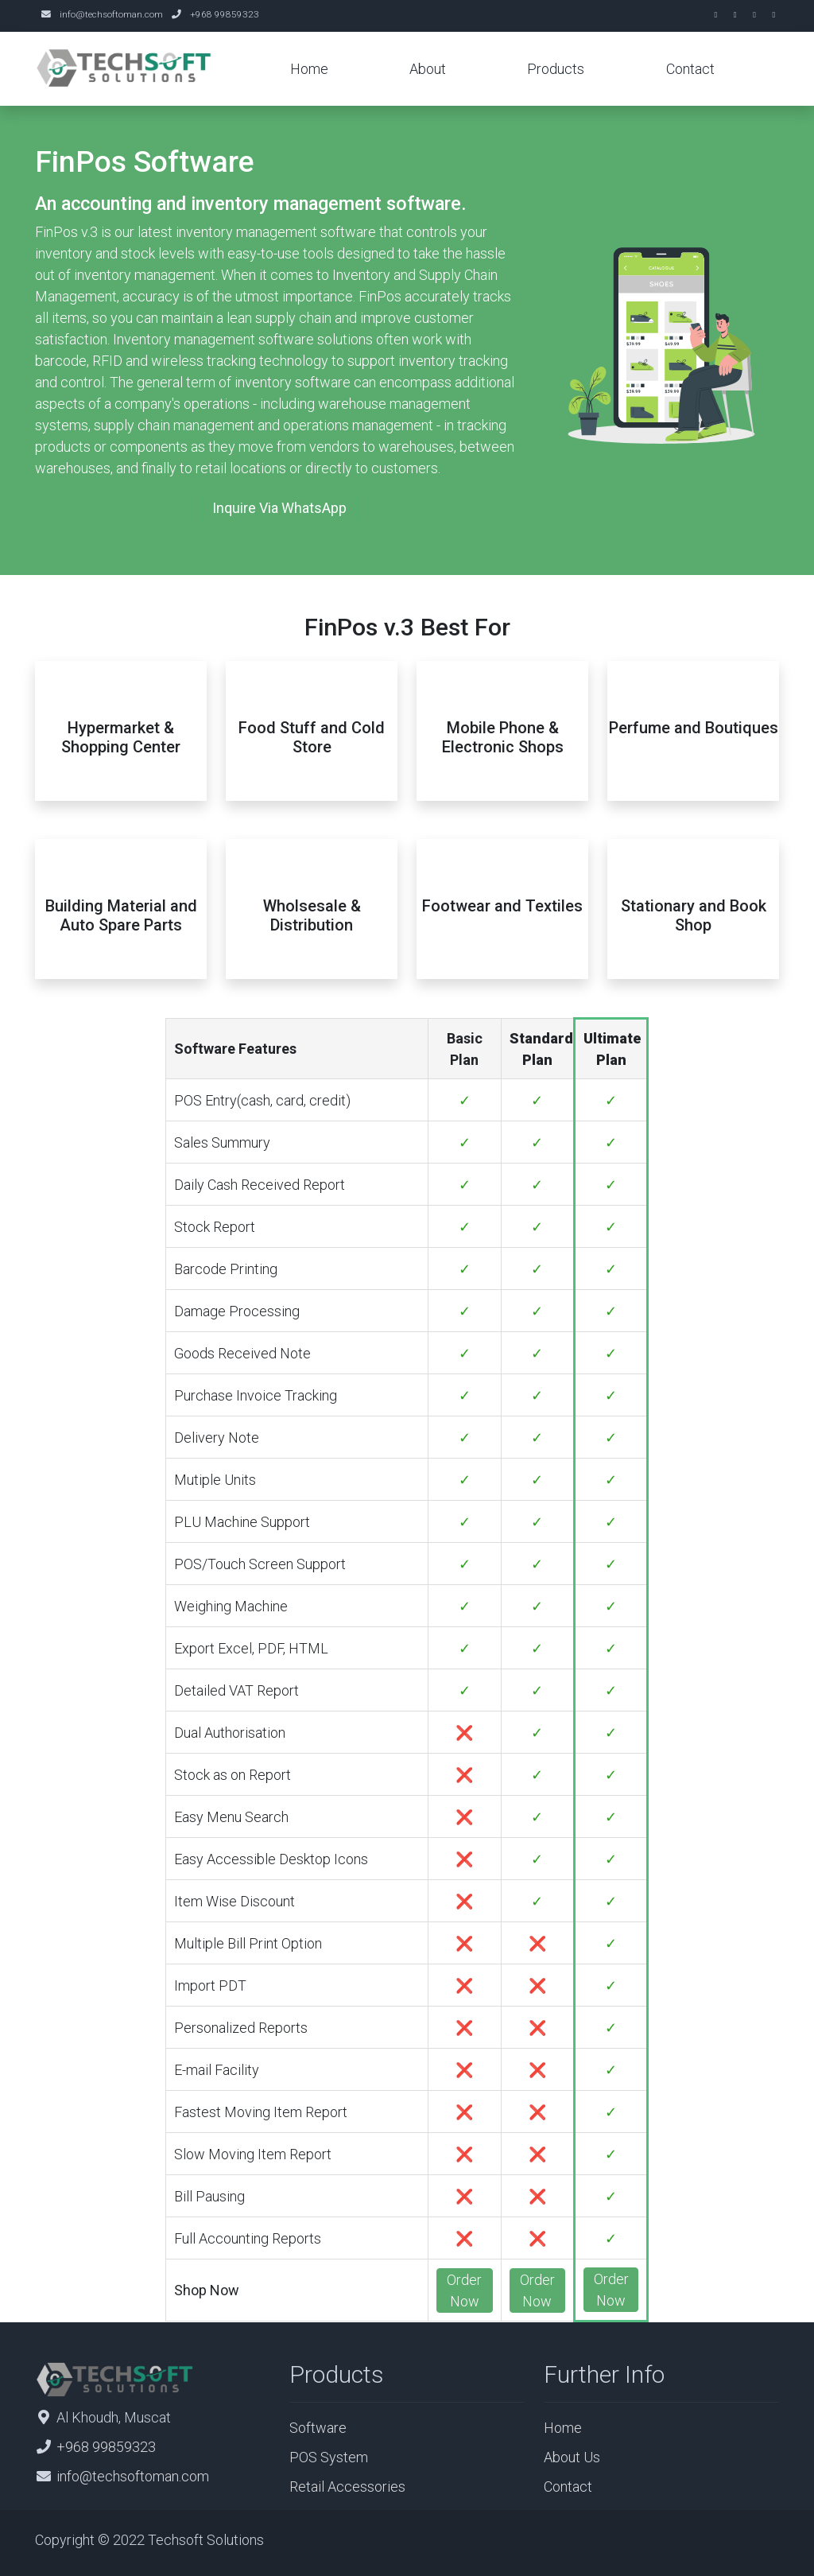 The width and height of the screenshot is (814, 2576). Describe the element at coordinates (309, 68) in the screenshot. I see `Home` at that location.